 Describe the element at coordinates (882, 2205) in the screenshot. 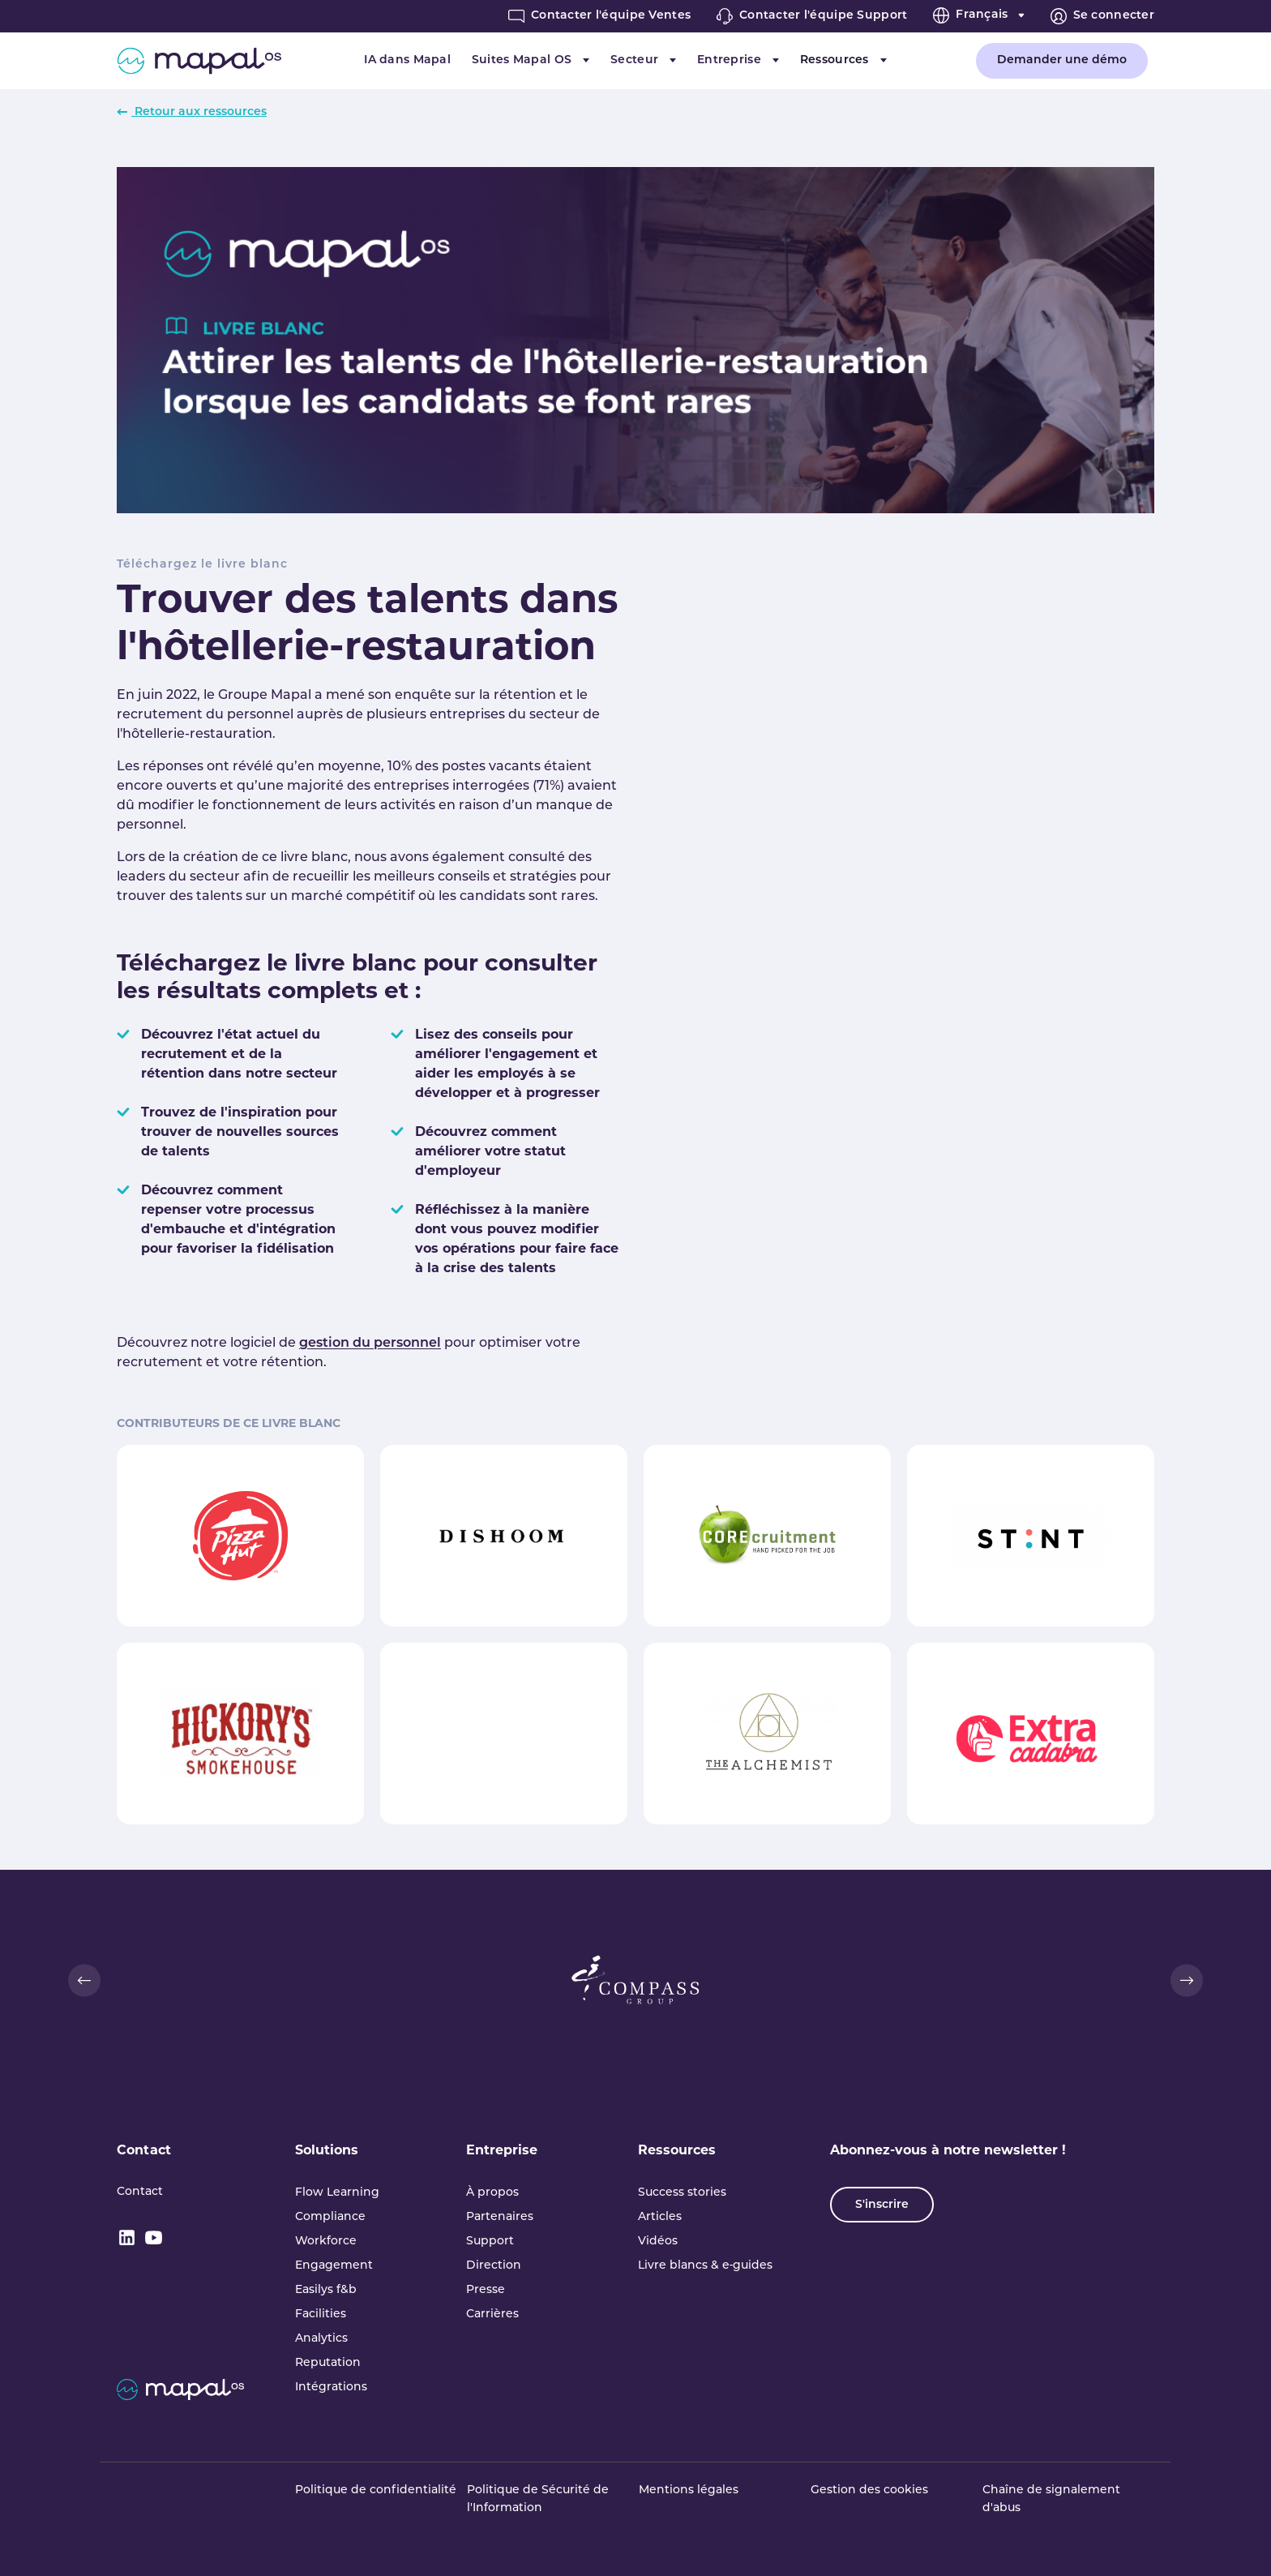

I see `S'inscrire` at that location.